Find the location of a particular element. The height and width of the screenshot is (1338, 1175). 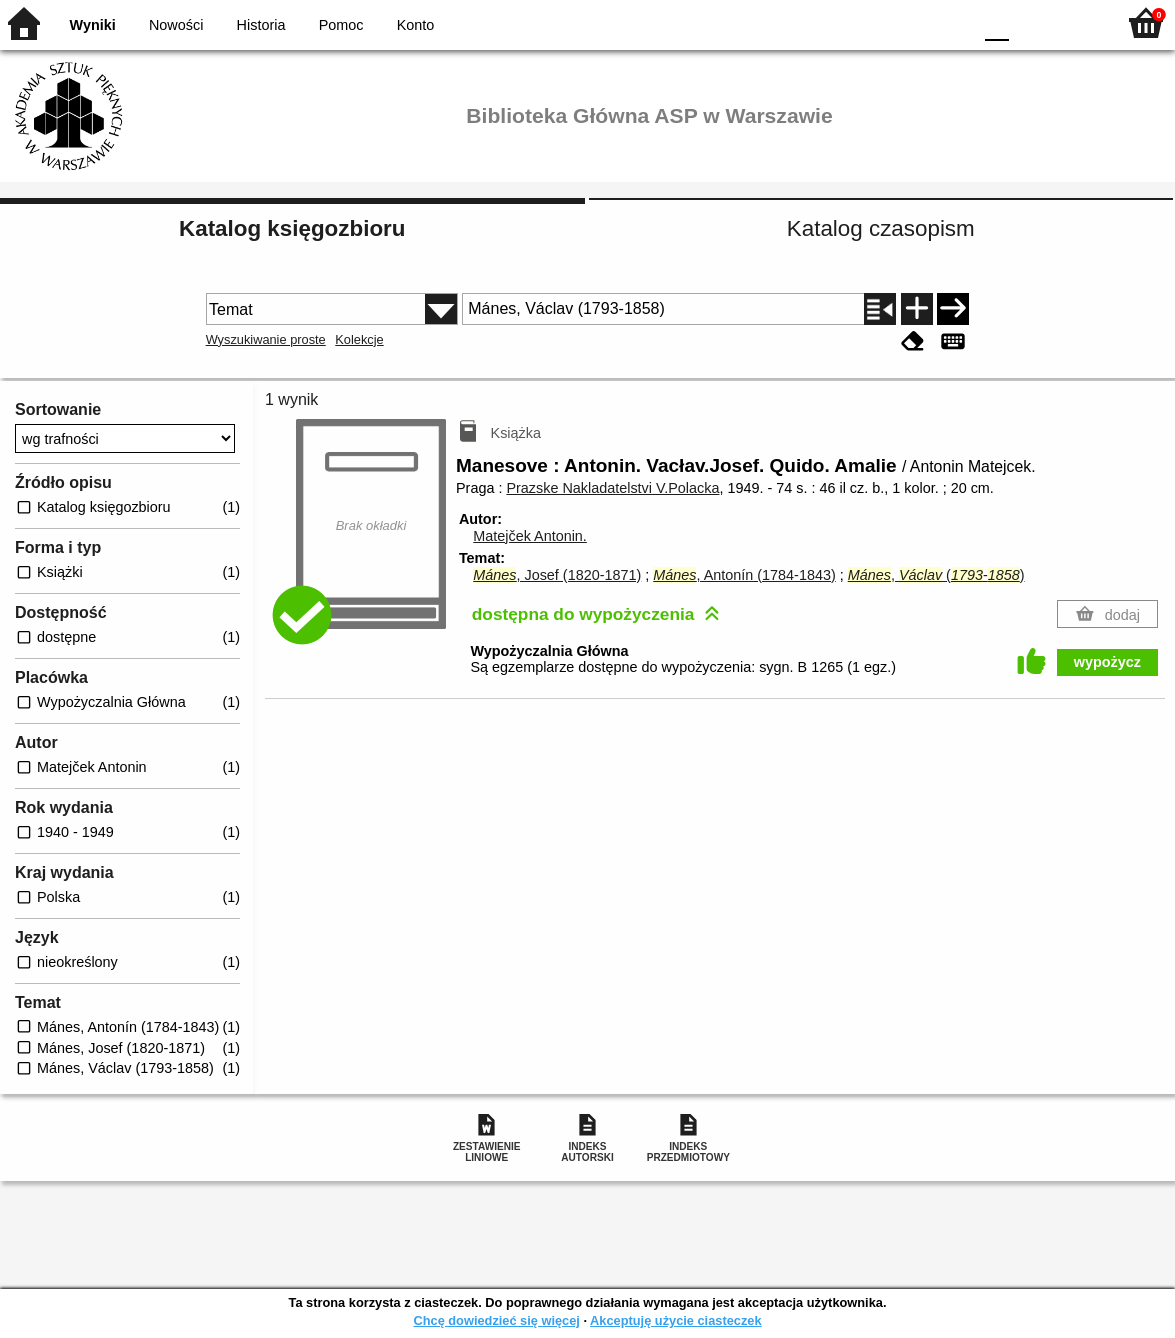

wypożycz is located at coordinates (1107, 662).